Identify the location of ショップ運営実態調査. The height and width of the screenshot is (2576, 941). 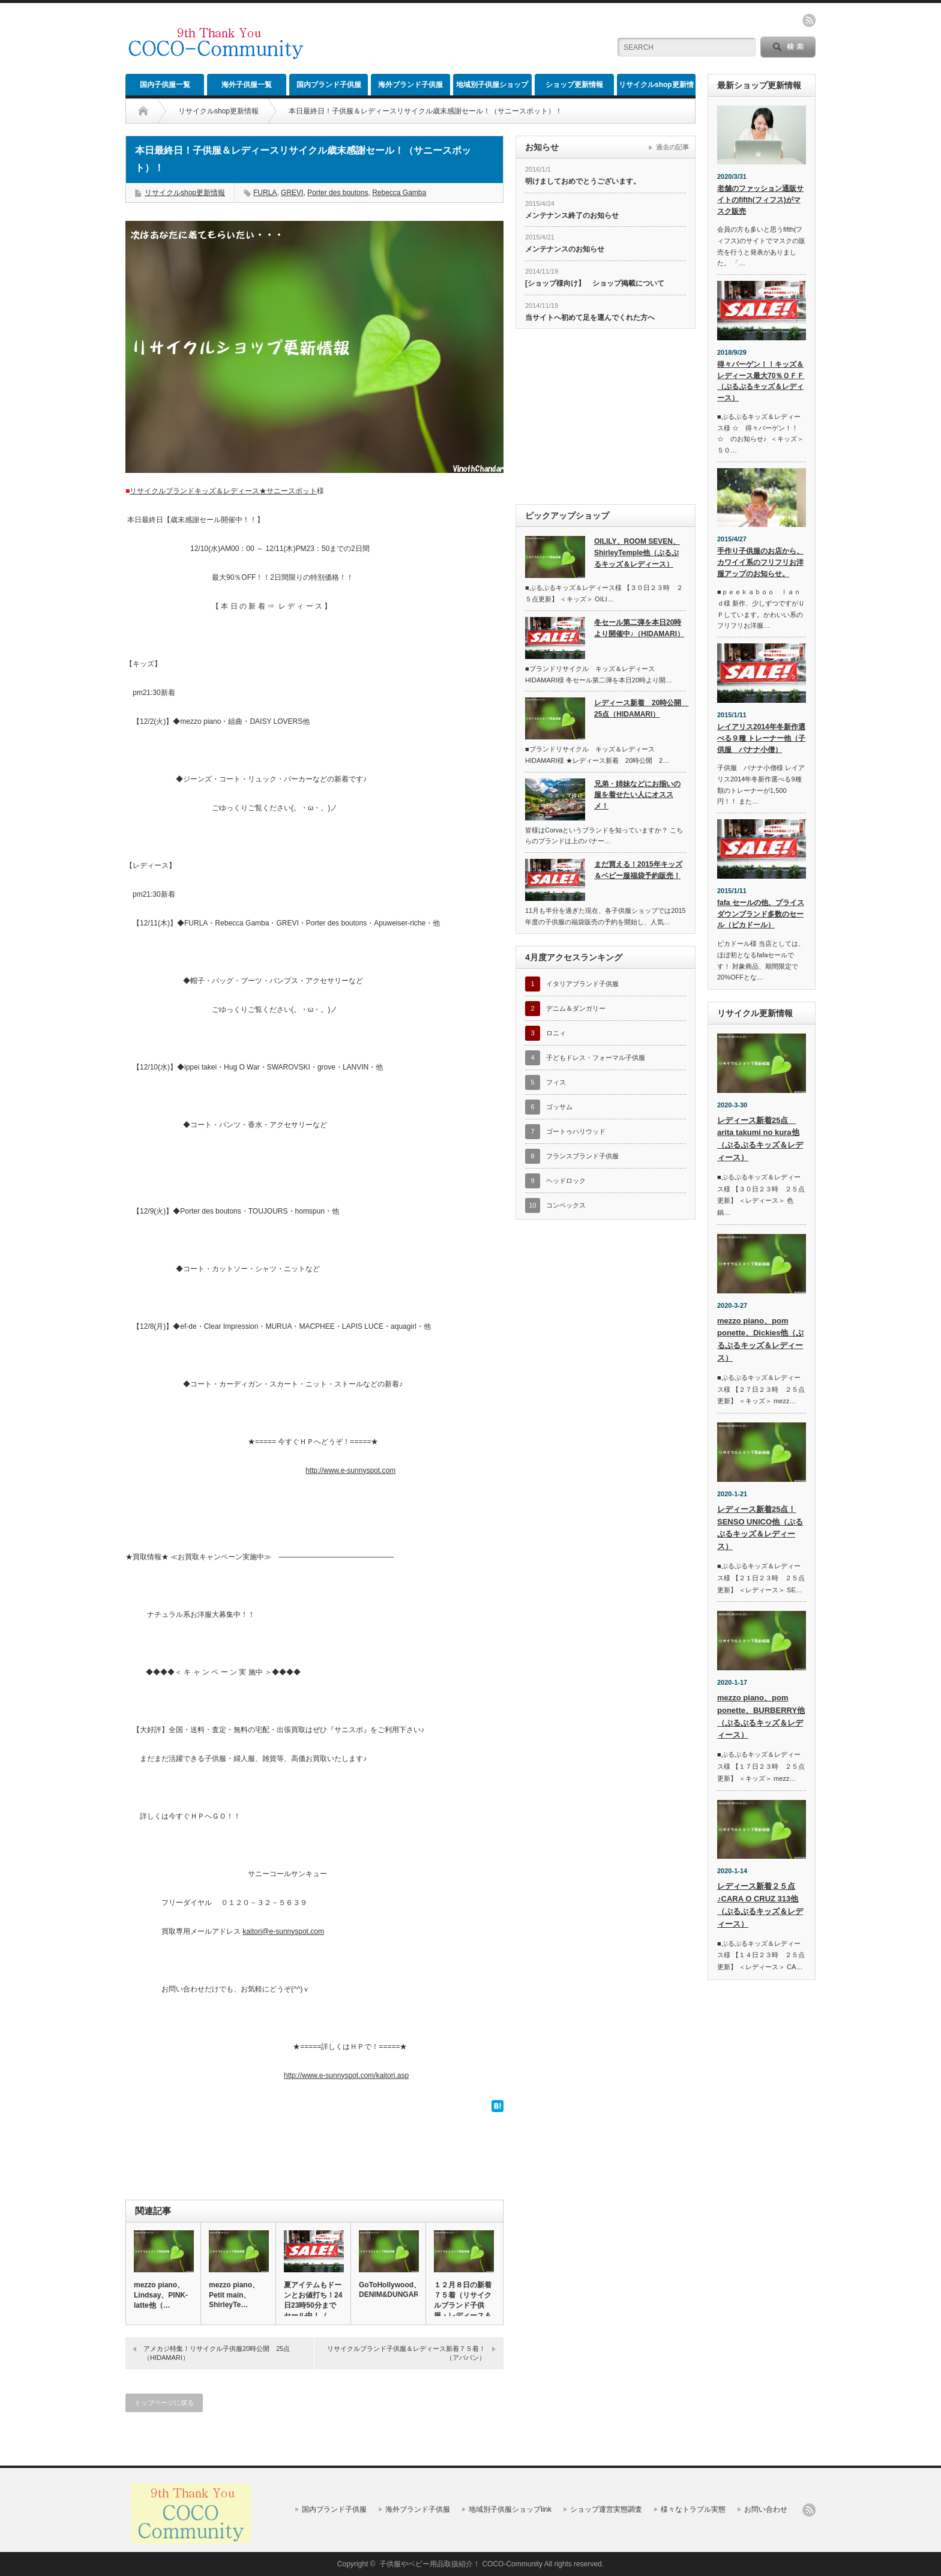
(606, 2509).